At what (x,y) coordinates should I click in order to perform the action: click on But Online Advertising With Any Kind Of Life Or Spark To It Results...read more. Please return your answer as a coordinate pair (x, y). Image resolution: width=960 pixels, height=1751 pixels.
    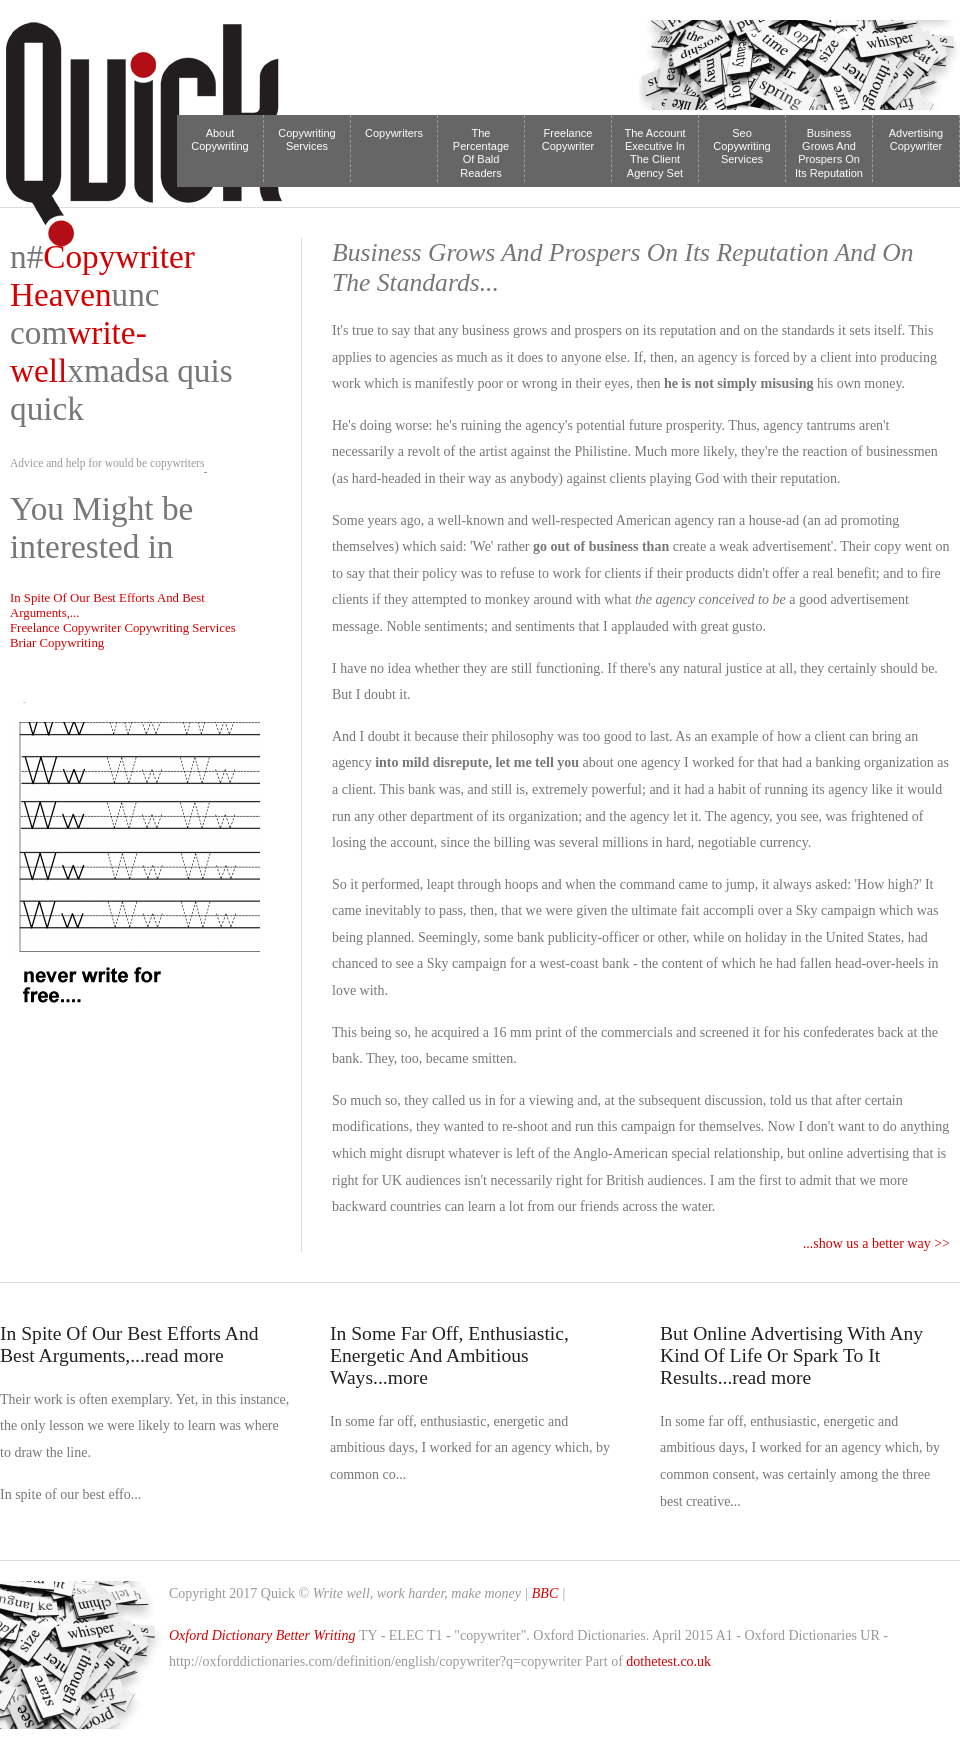
    Looking at the image, I should click on (791, 1355).